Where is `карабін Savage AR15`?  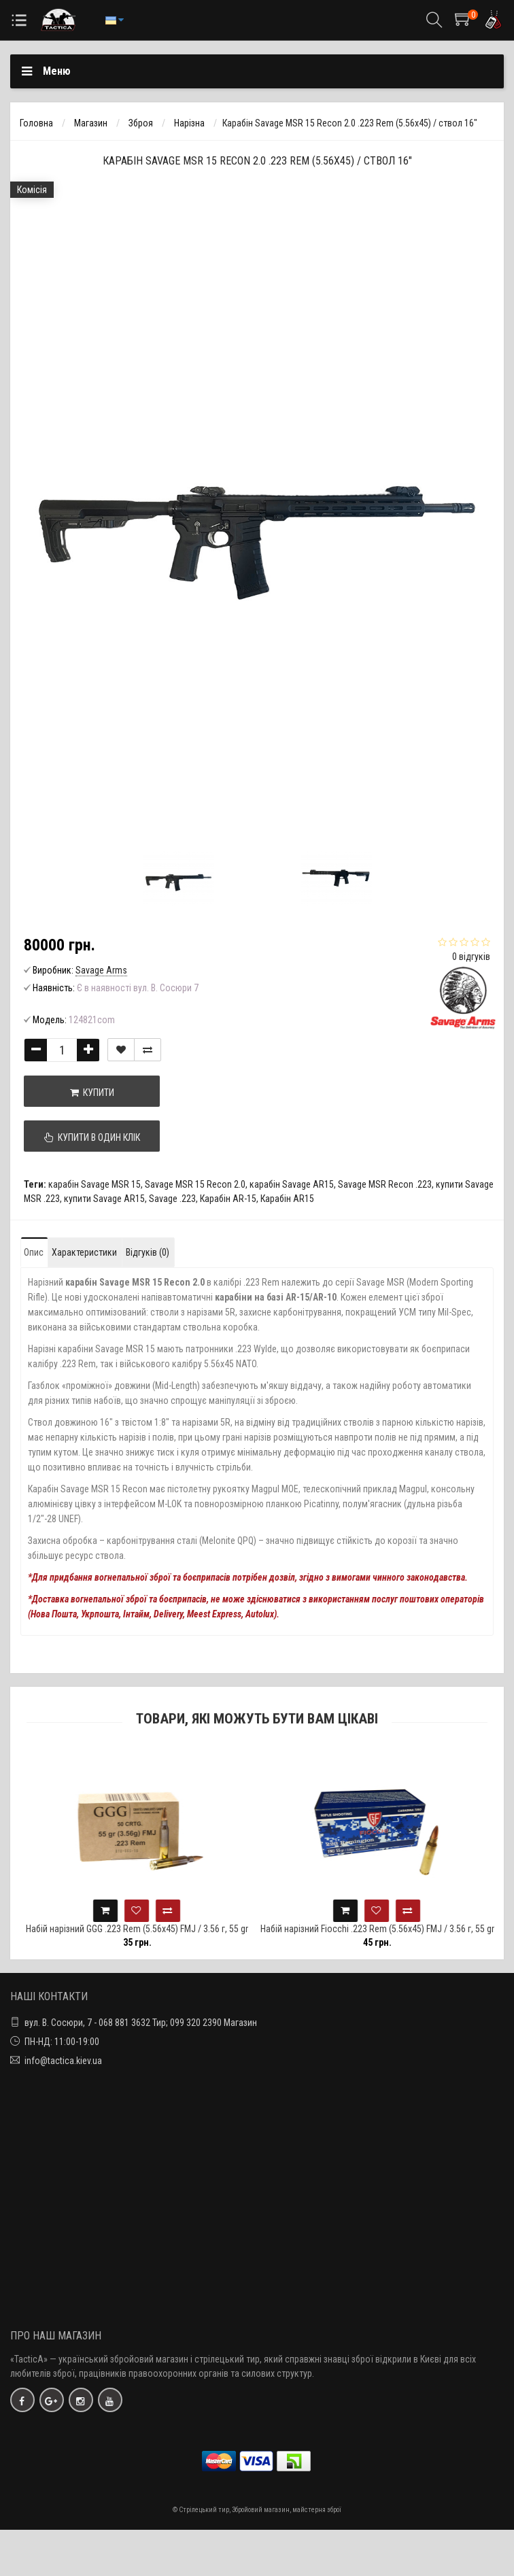 карабін Savage AR15 is located at coordinates (292, 1184).